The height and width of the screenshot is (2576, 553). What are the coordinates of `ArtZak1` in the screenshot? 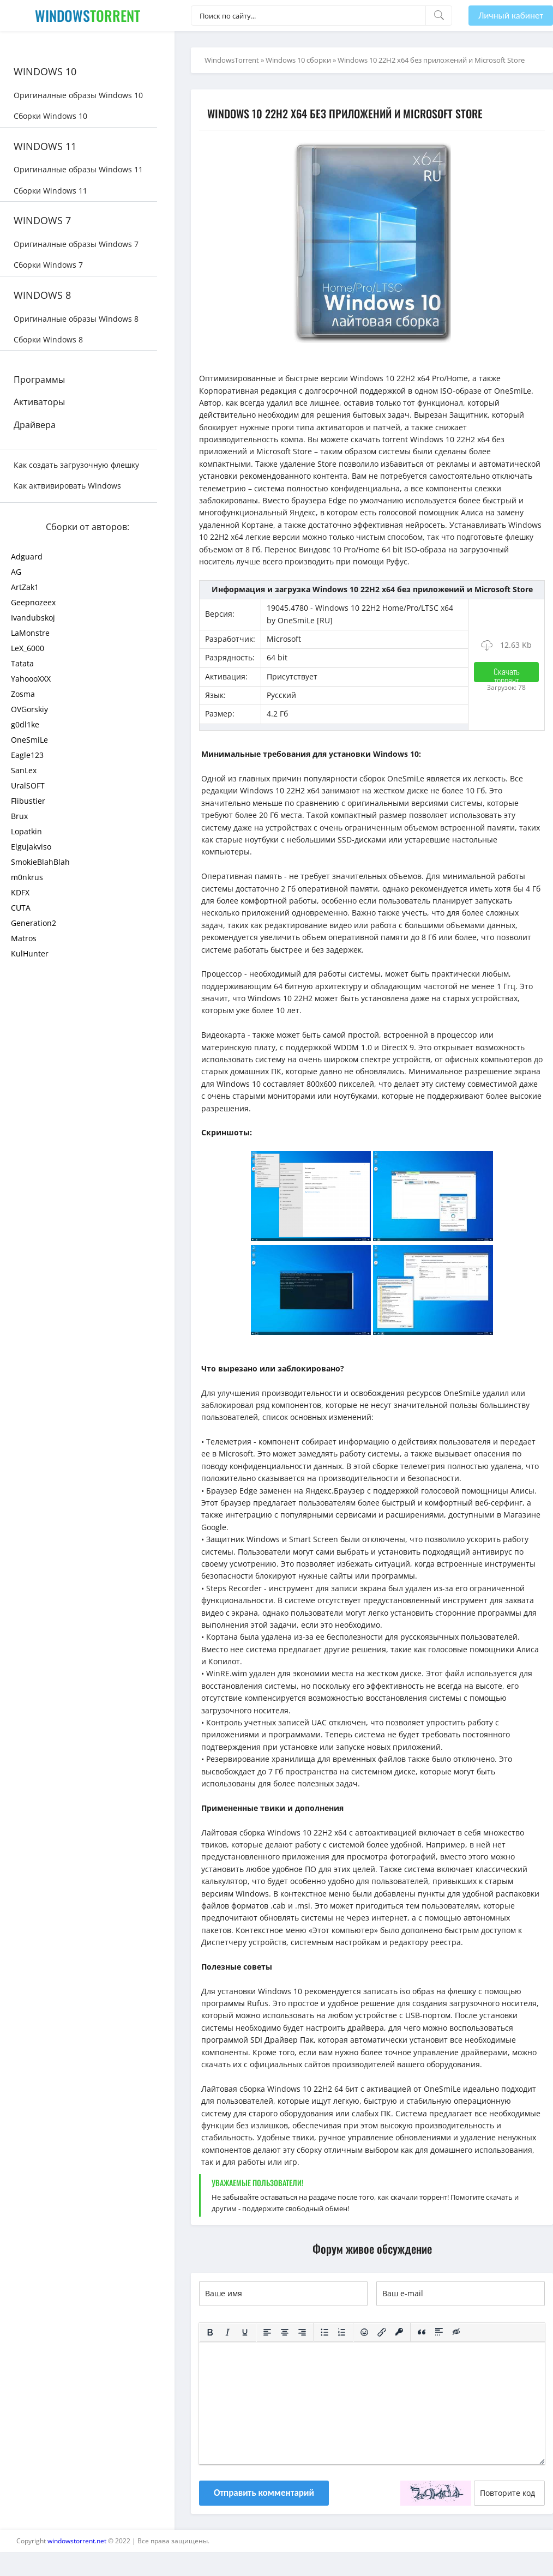 It's located at (25, 587).